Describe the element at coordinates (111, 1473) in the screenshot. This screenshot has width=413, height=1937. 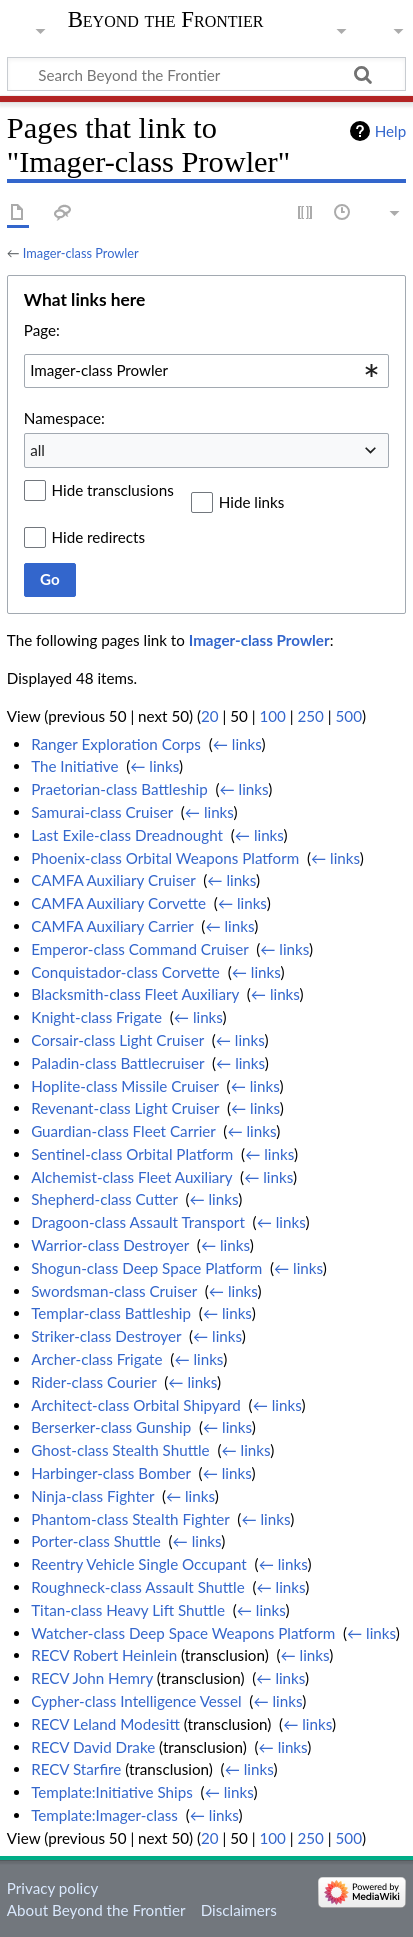
I see `Harbinger-class Bomber` at that location.